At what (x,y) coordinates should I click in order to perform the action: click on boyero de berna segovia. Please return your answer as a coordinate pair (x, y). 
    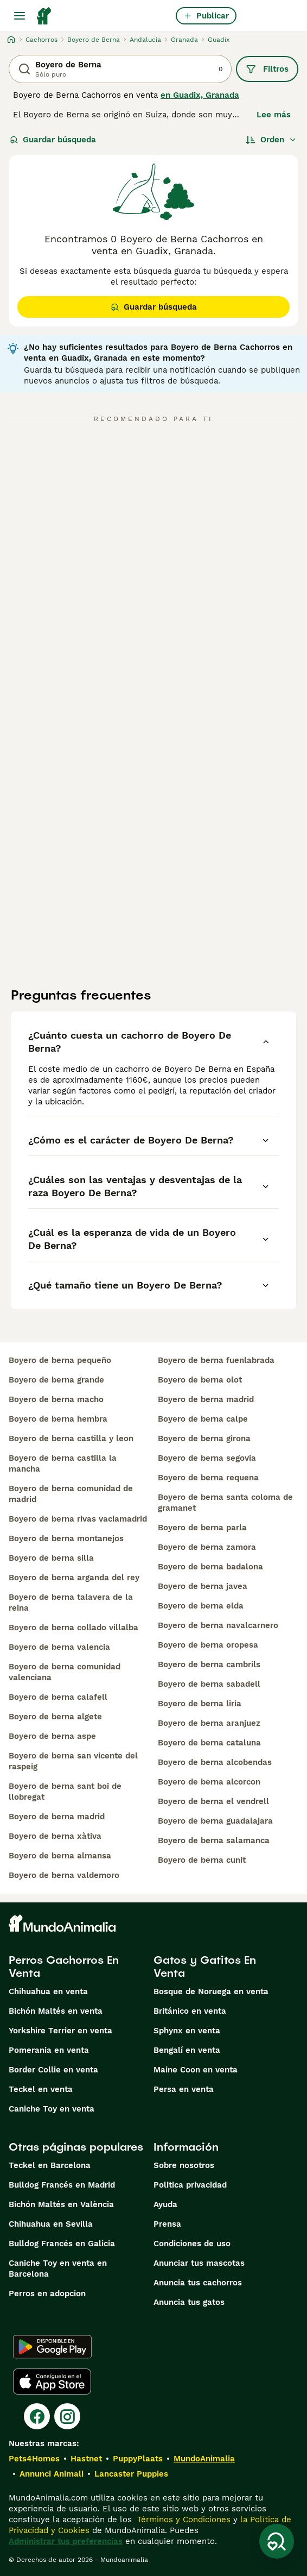
    Looking at the image, I should click on (207, 1458).